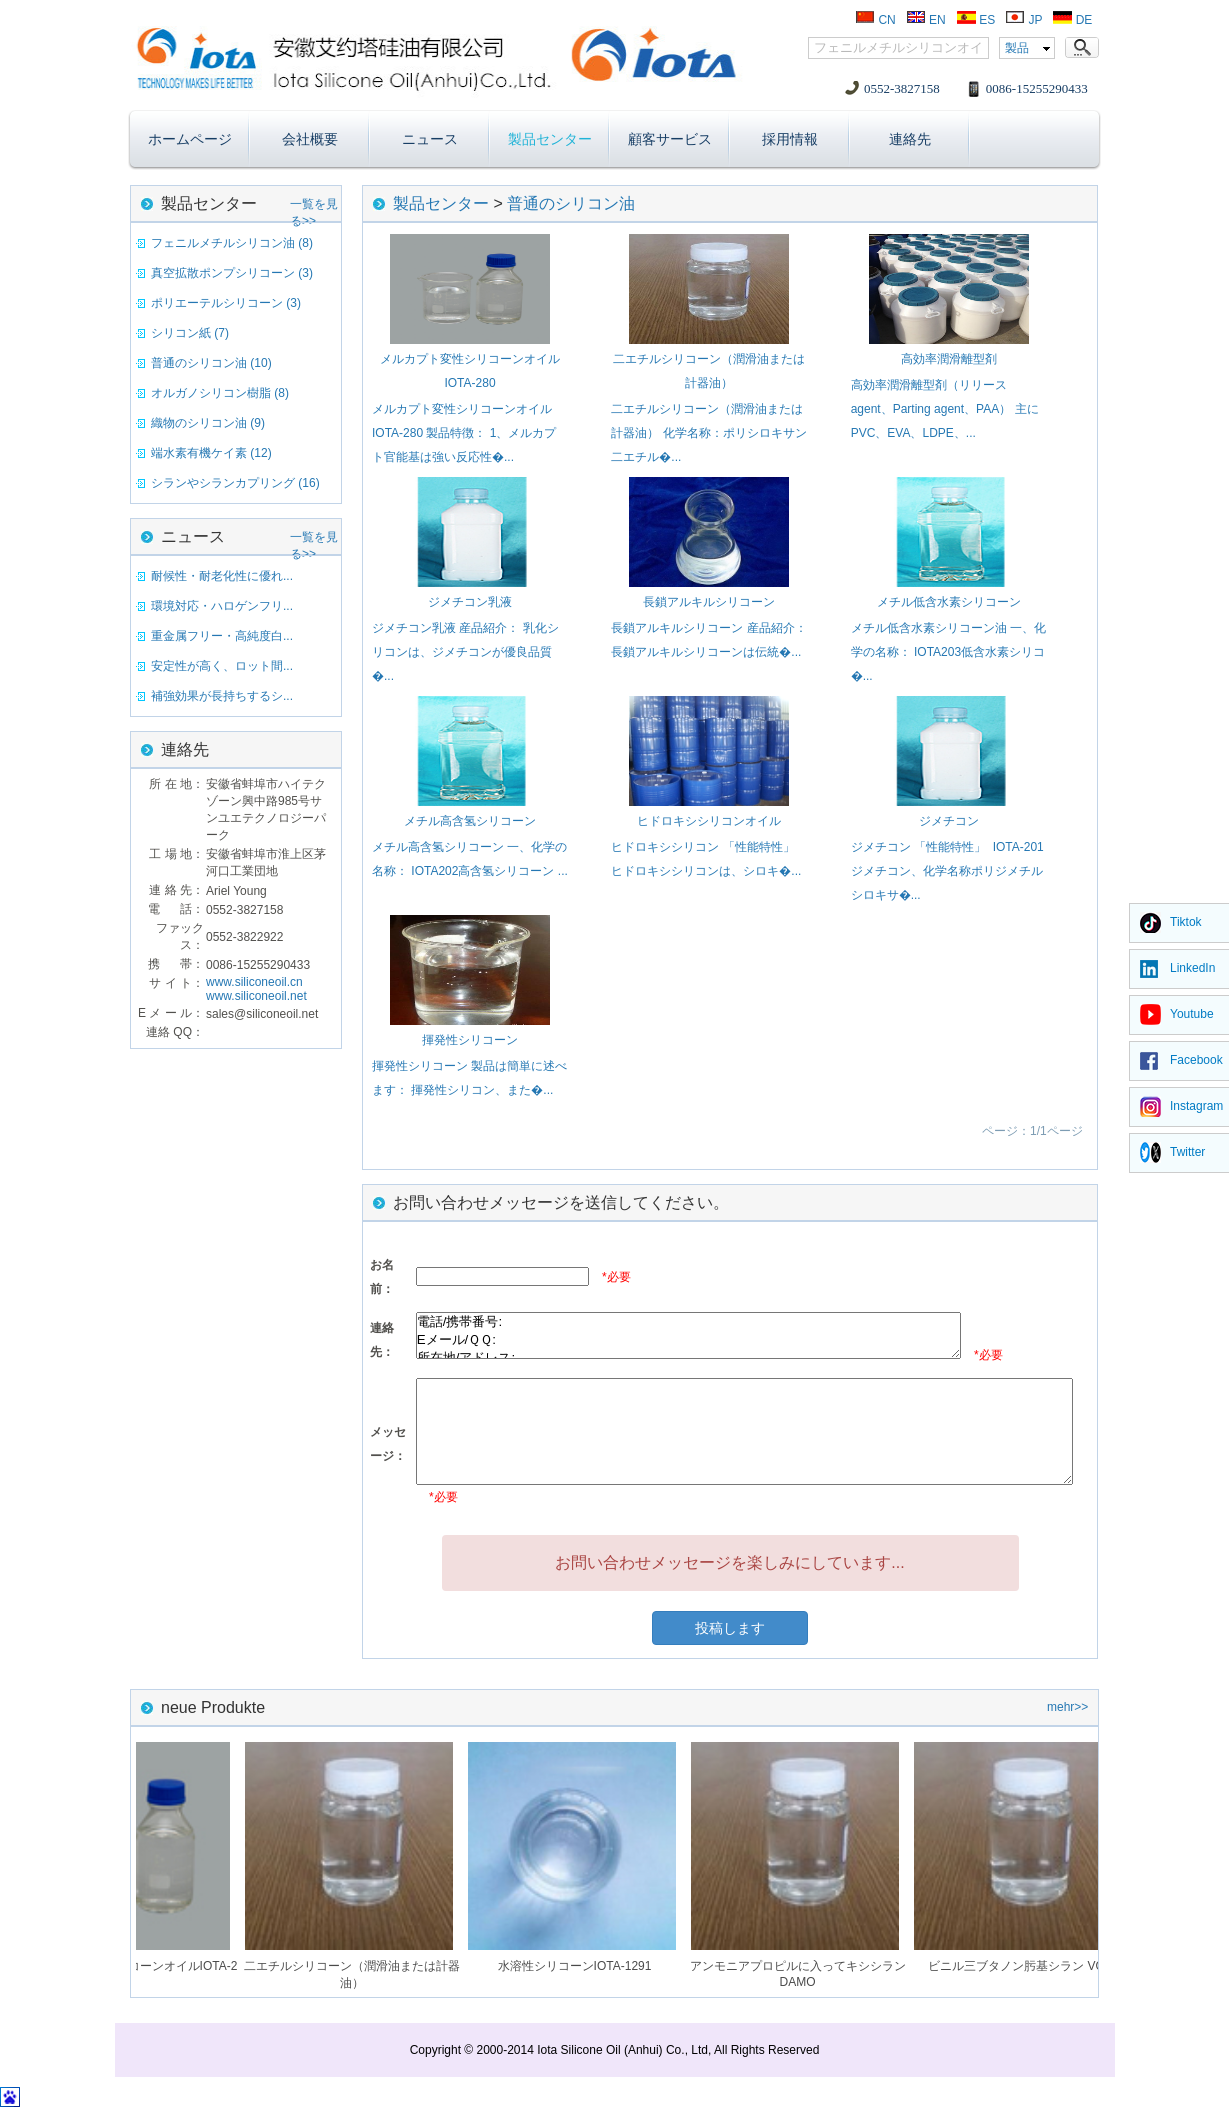  Describe the element at coordinates (708, 433) in the screenshot. I see `二エチルシリコーン（潤滑油または計器油） 化学名称：ポリシロキサン二エチル�...` at that location.